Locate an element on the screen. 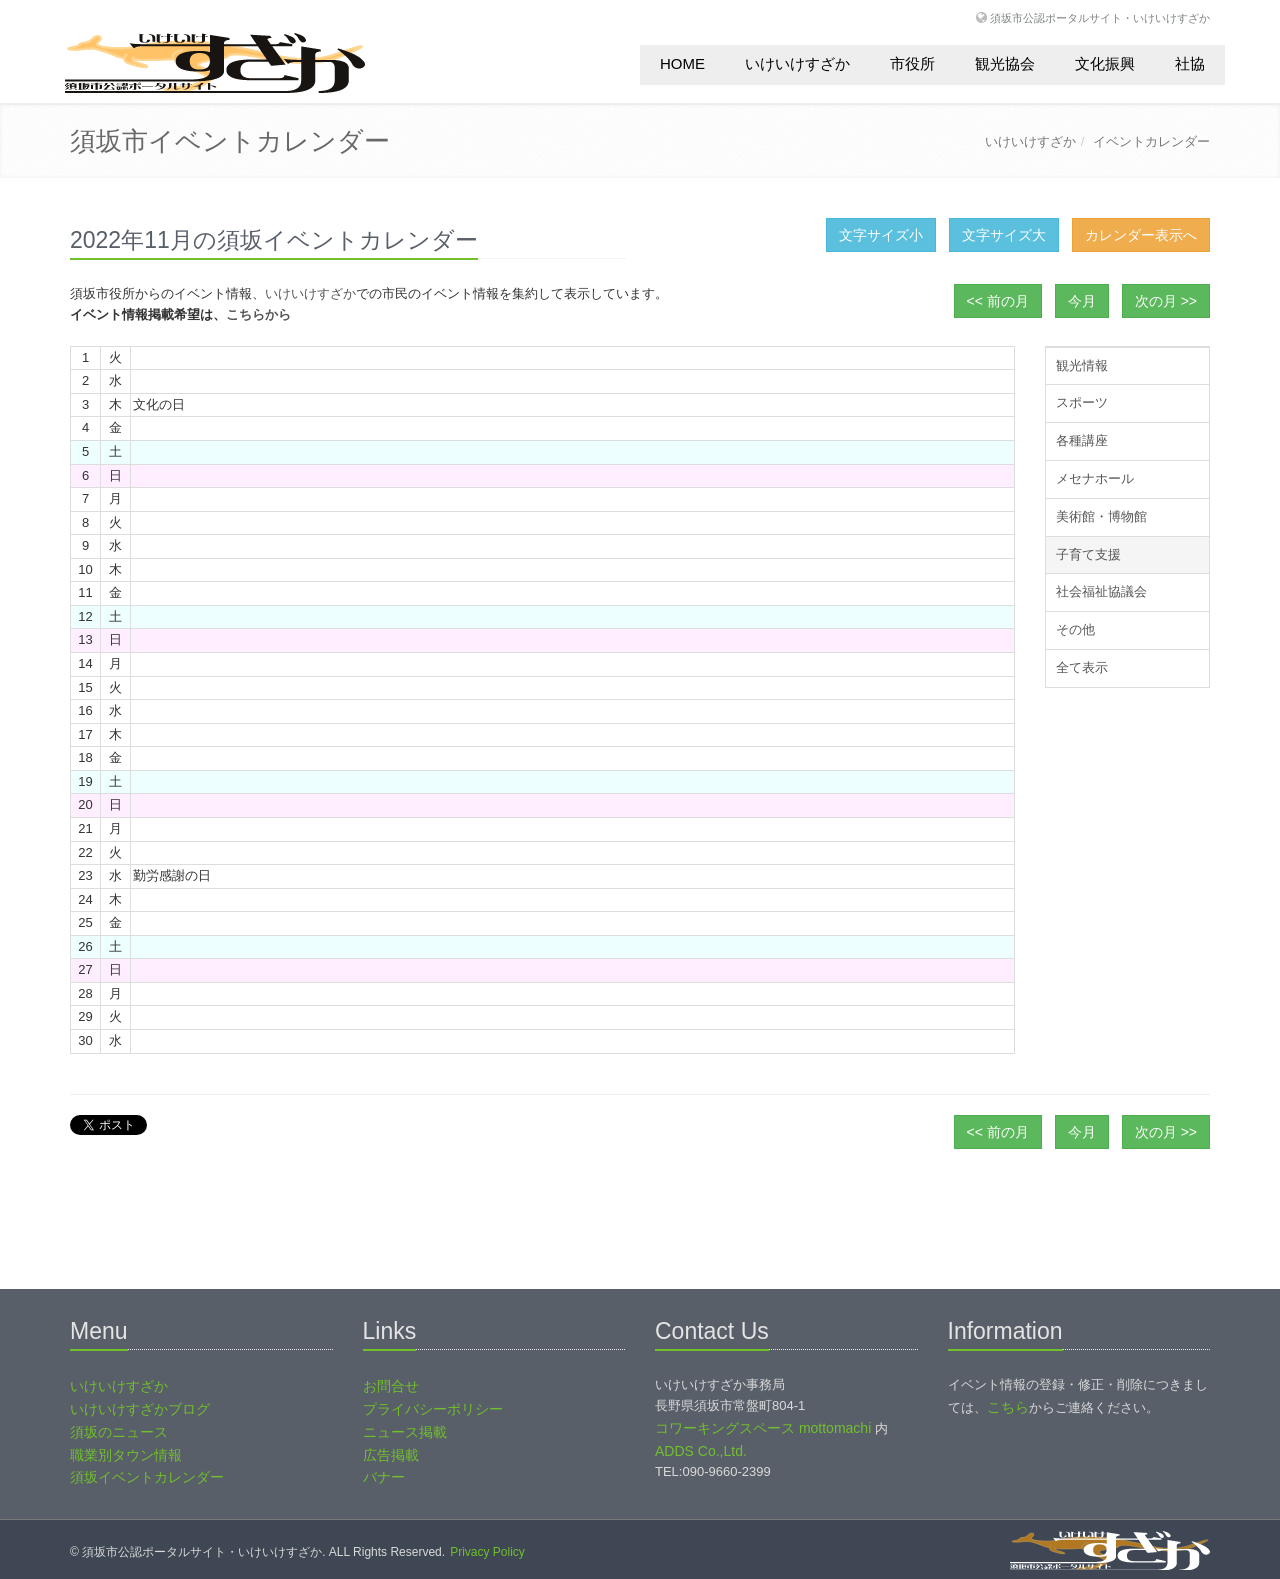  市役所 is located at coordinates (912, 63).